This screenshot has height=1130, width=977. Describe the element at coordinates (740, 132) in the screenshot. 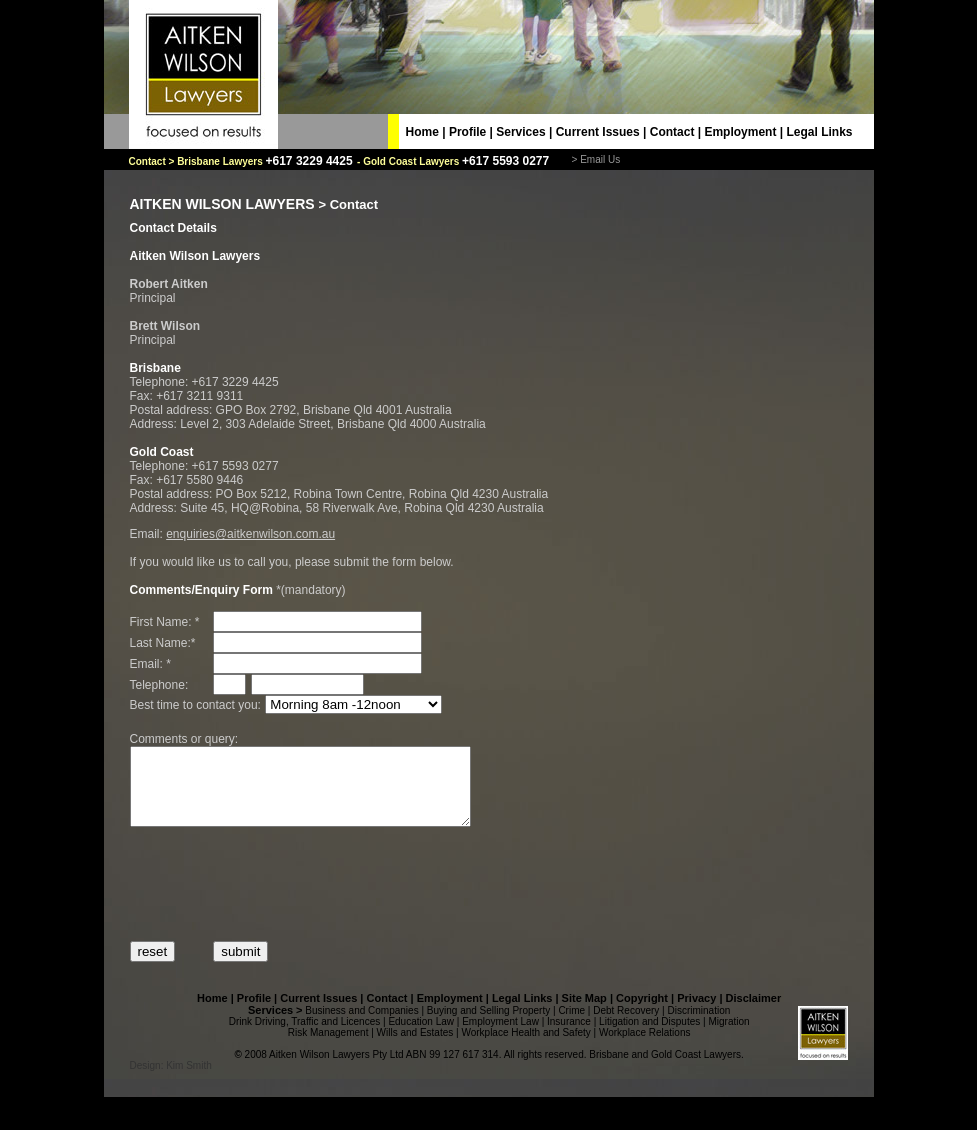

I see `Employment` at that location.